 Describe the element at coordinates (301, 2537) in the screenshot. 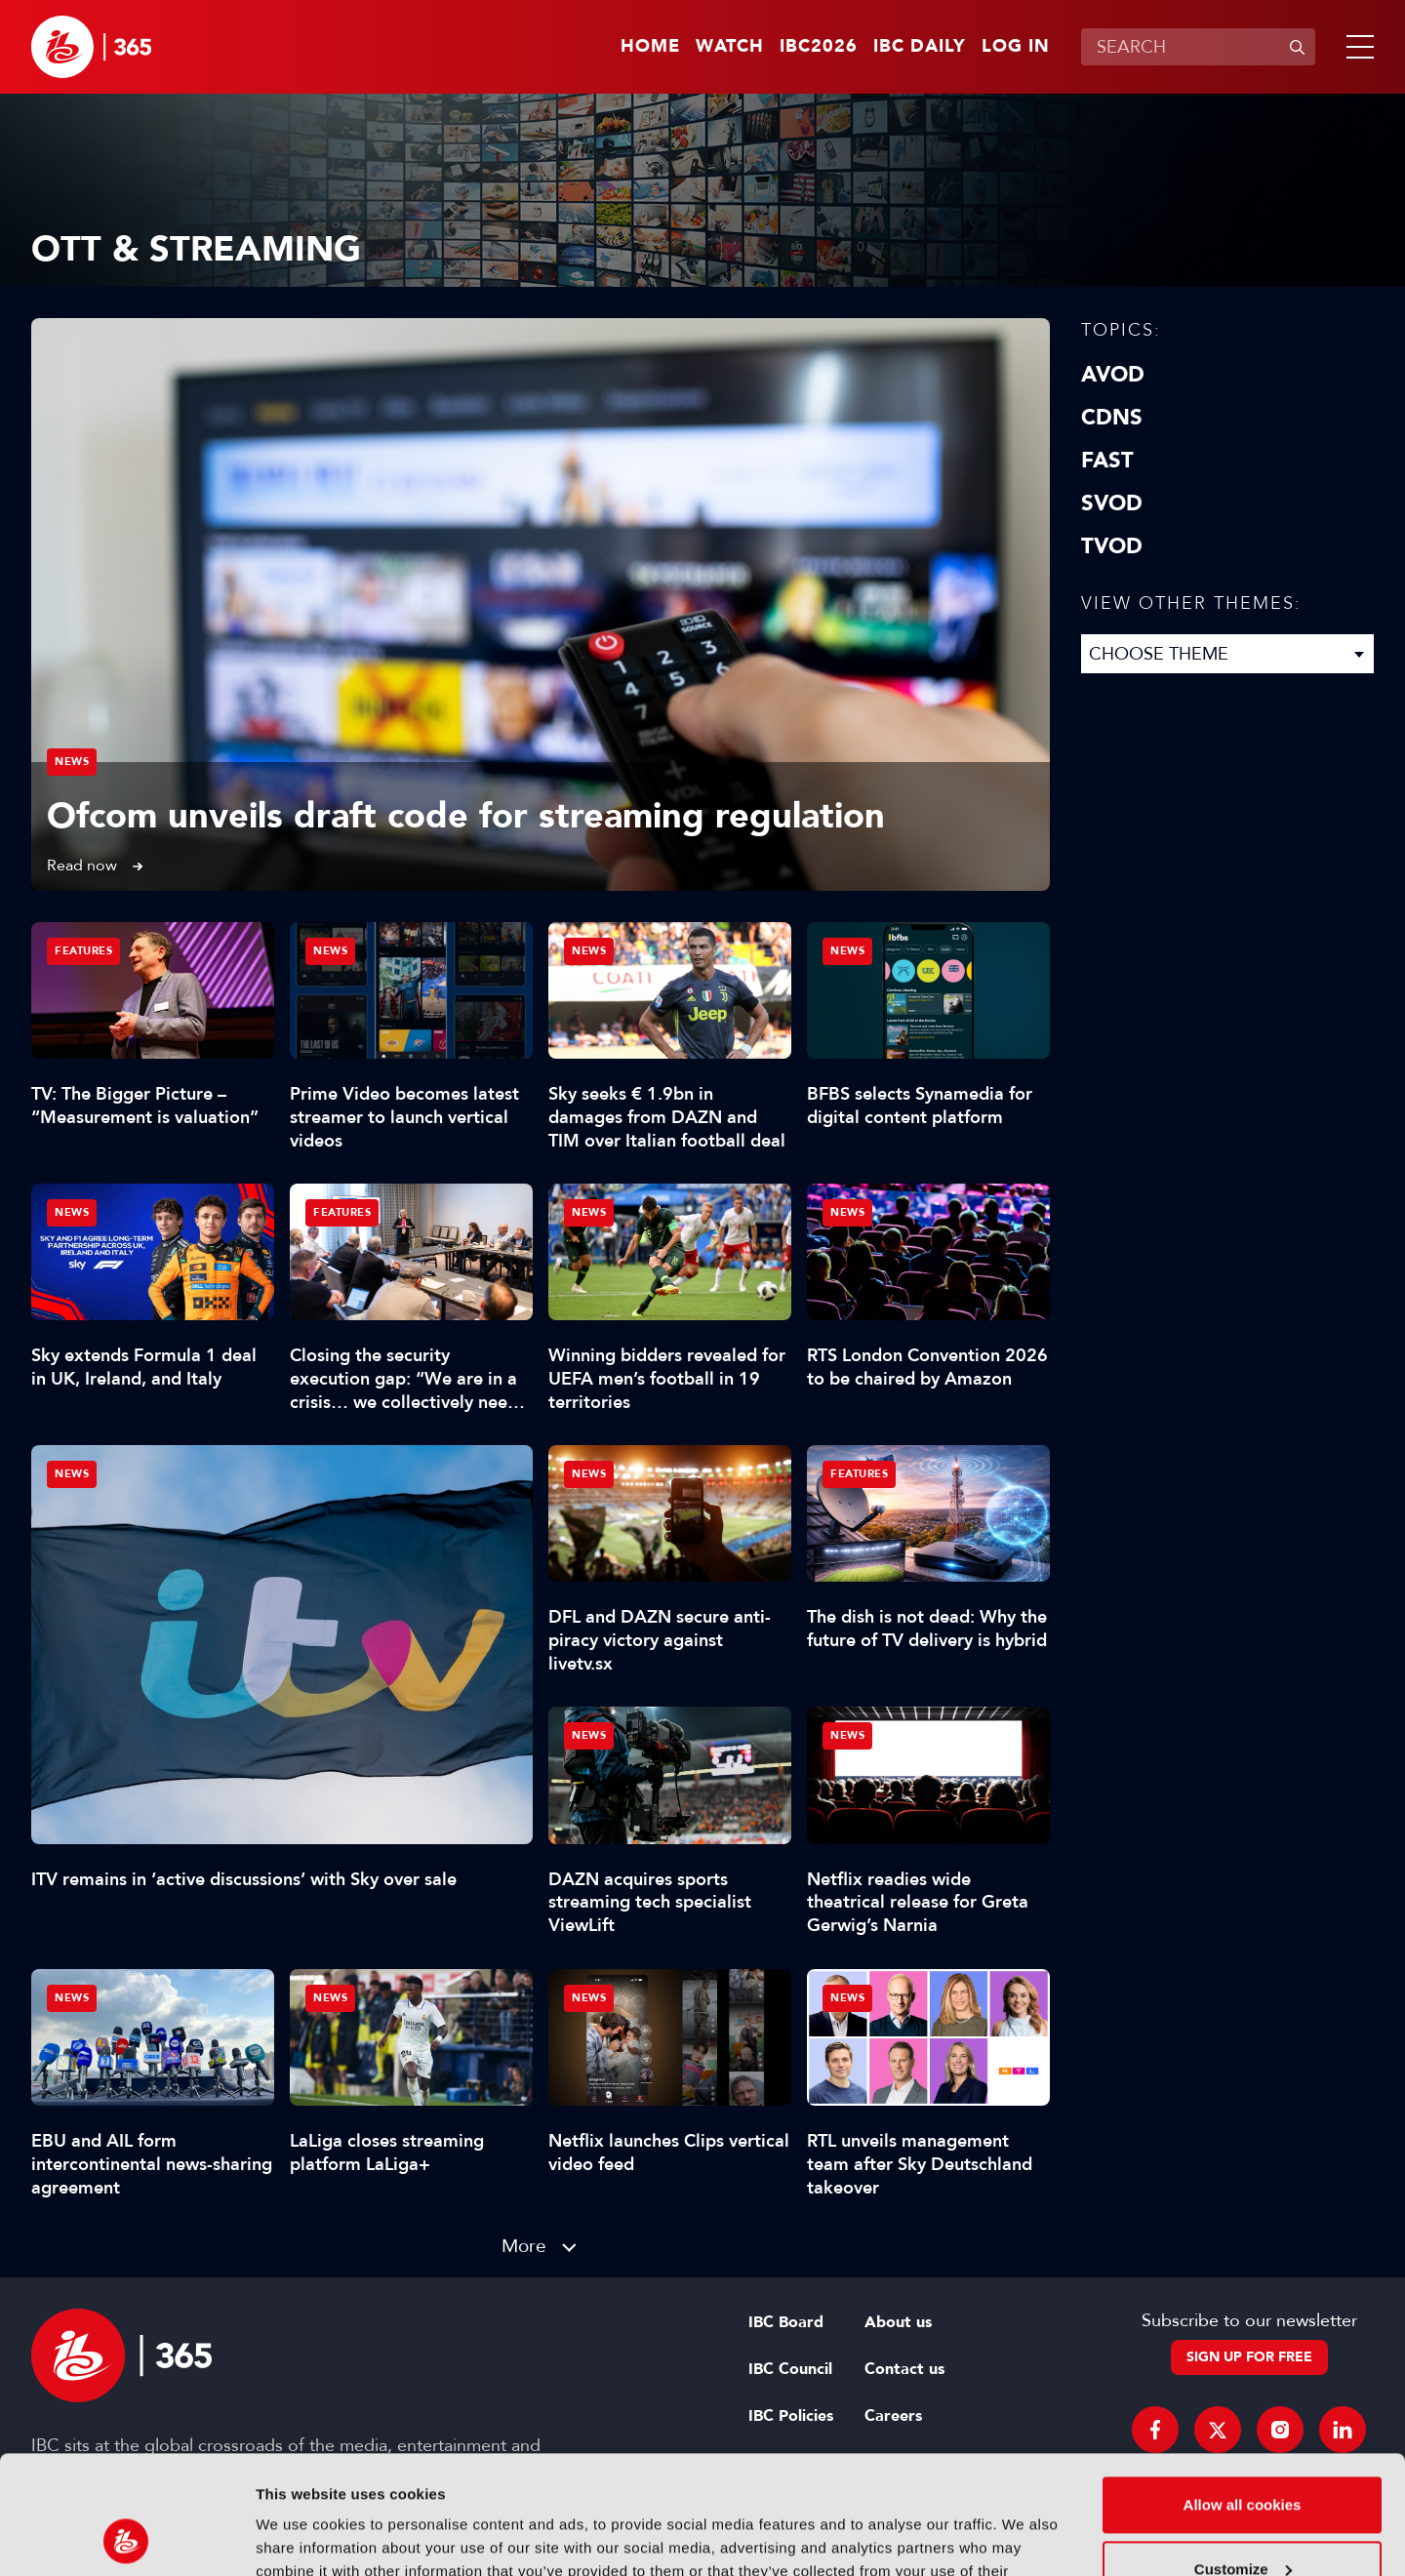

I see `Show details` at that location.